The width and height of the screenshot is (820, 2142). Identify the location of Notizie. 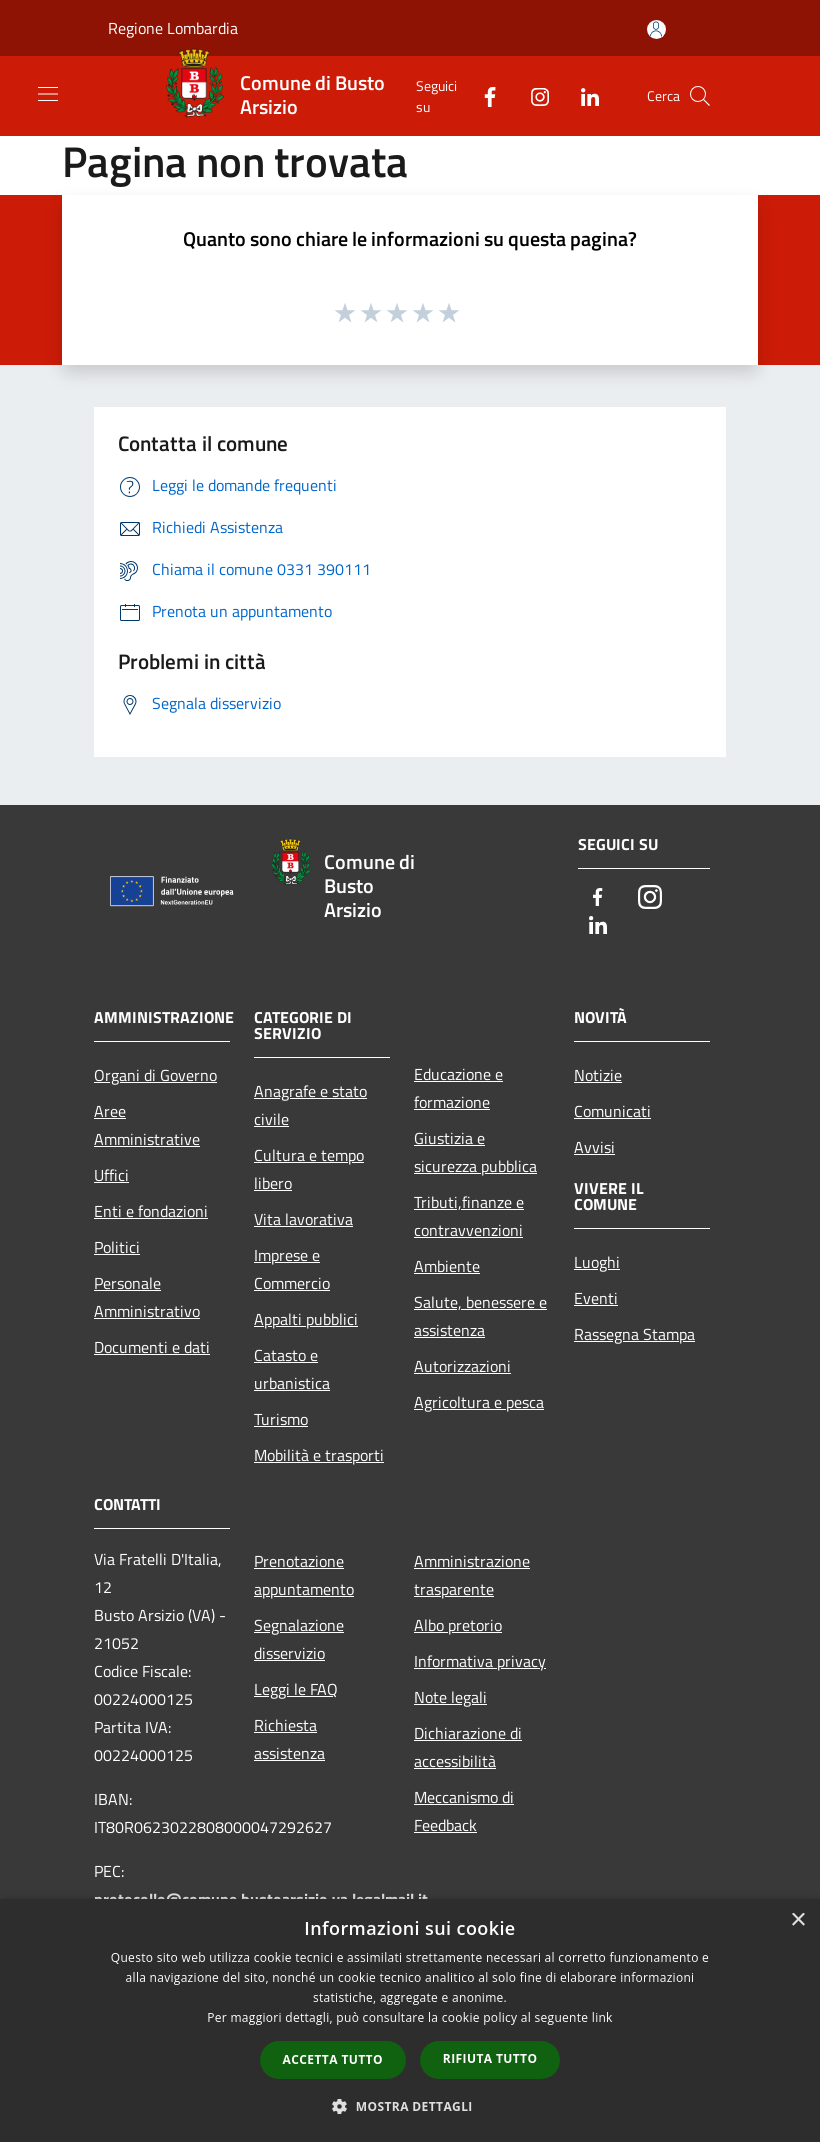
(598, 1075).